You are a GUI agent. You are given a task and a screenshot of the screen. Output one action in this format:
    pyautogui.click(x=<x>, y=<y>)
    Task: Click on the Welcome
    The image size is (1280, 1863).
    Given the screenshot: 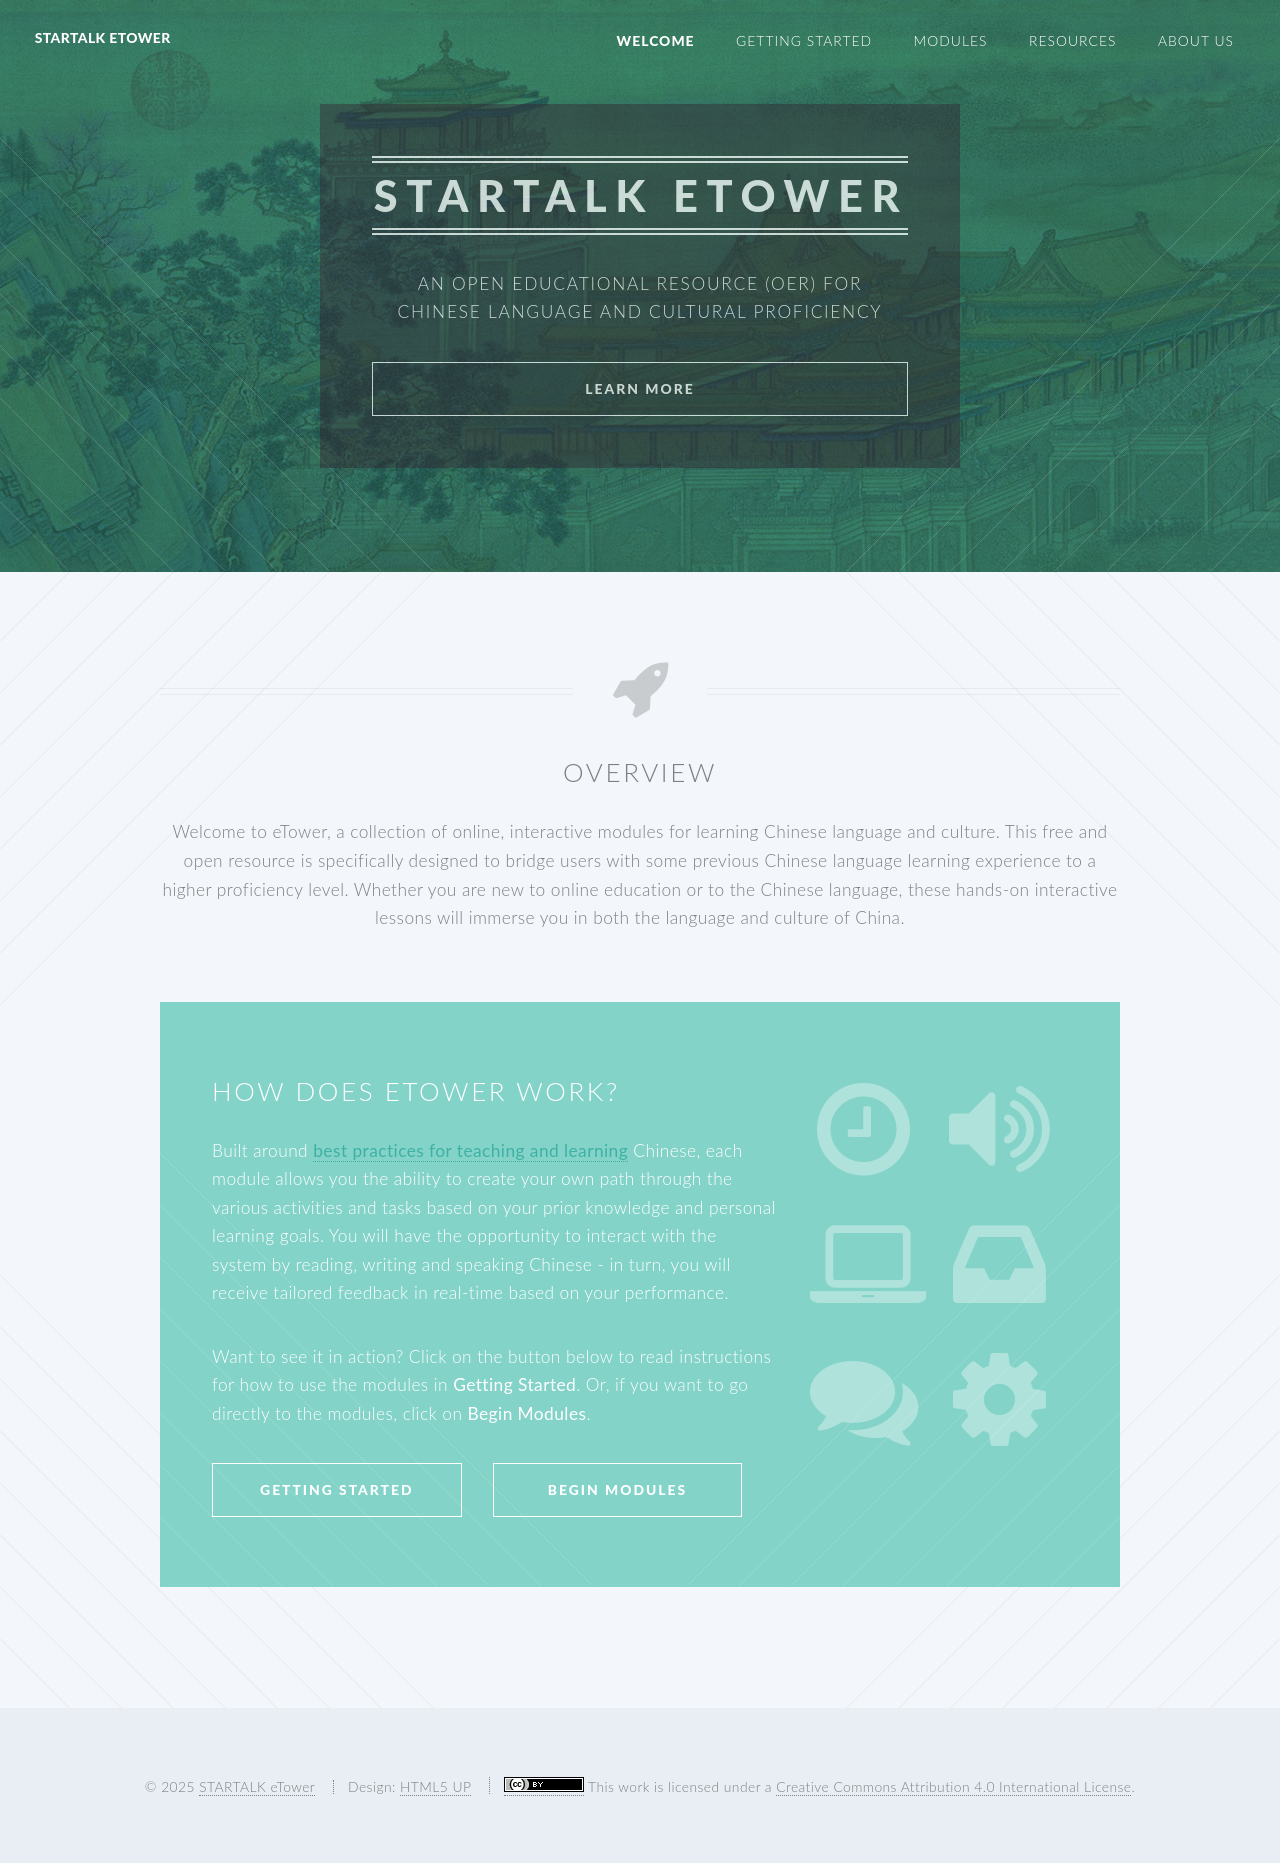 What is the action you would take?
    pyautogui.click(x=655, y=40)
    